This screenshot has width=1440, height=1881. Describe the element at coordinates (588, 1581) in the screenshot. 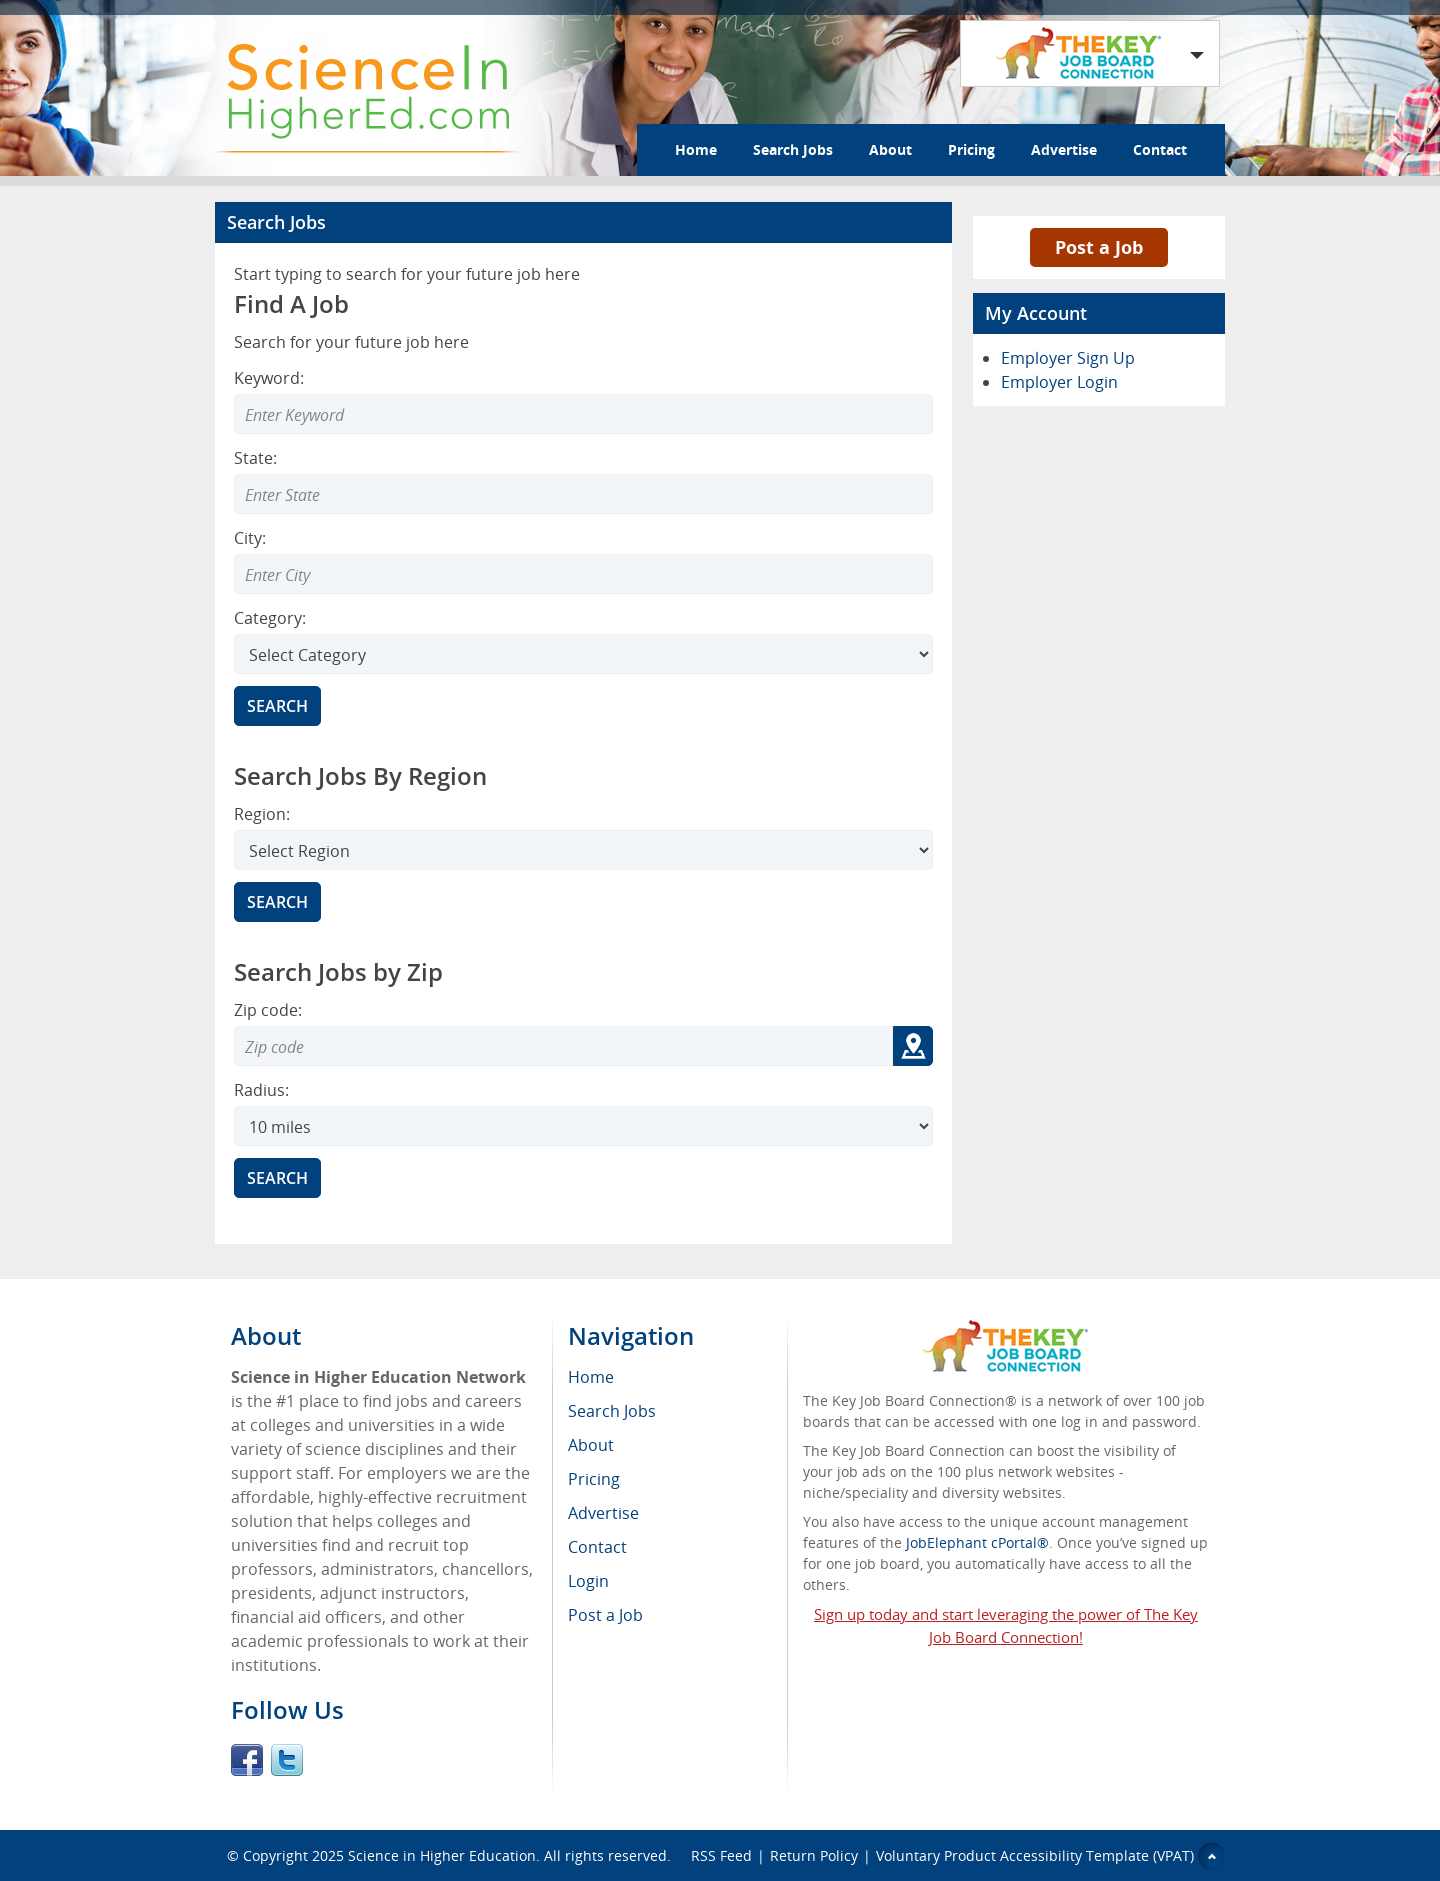

I see `Login [menuitem]` at that location.